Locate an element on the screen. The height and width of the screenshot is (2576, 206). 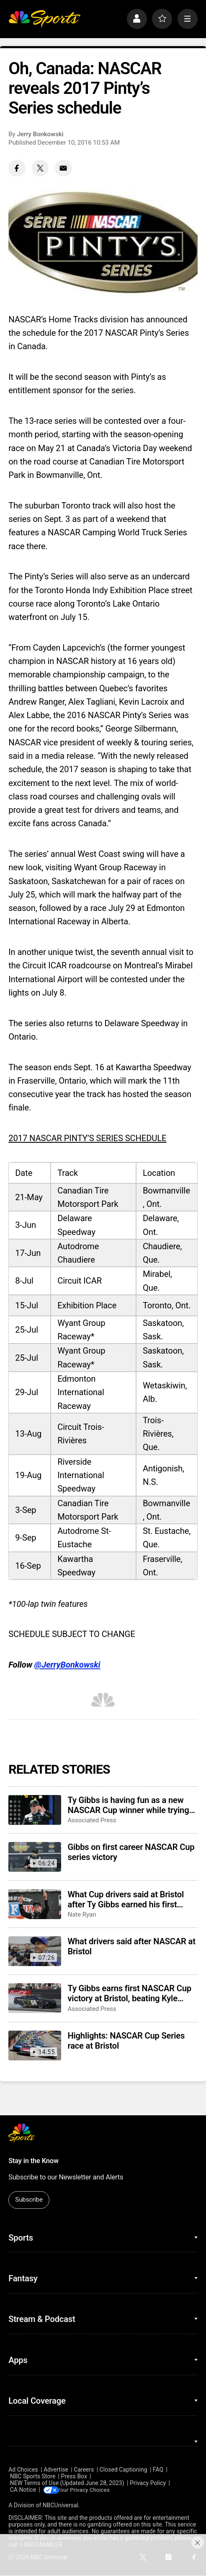
Ad Choices is located at coordinates (23, 2469).